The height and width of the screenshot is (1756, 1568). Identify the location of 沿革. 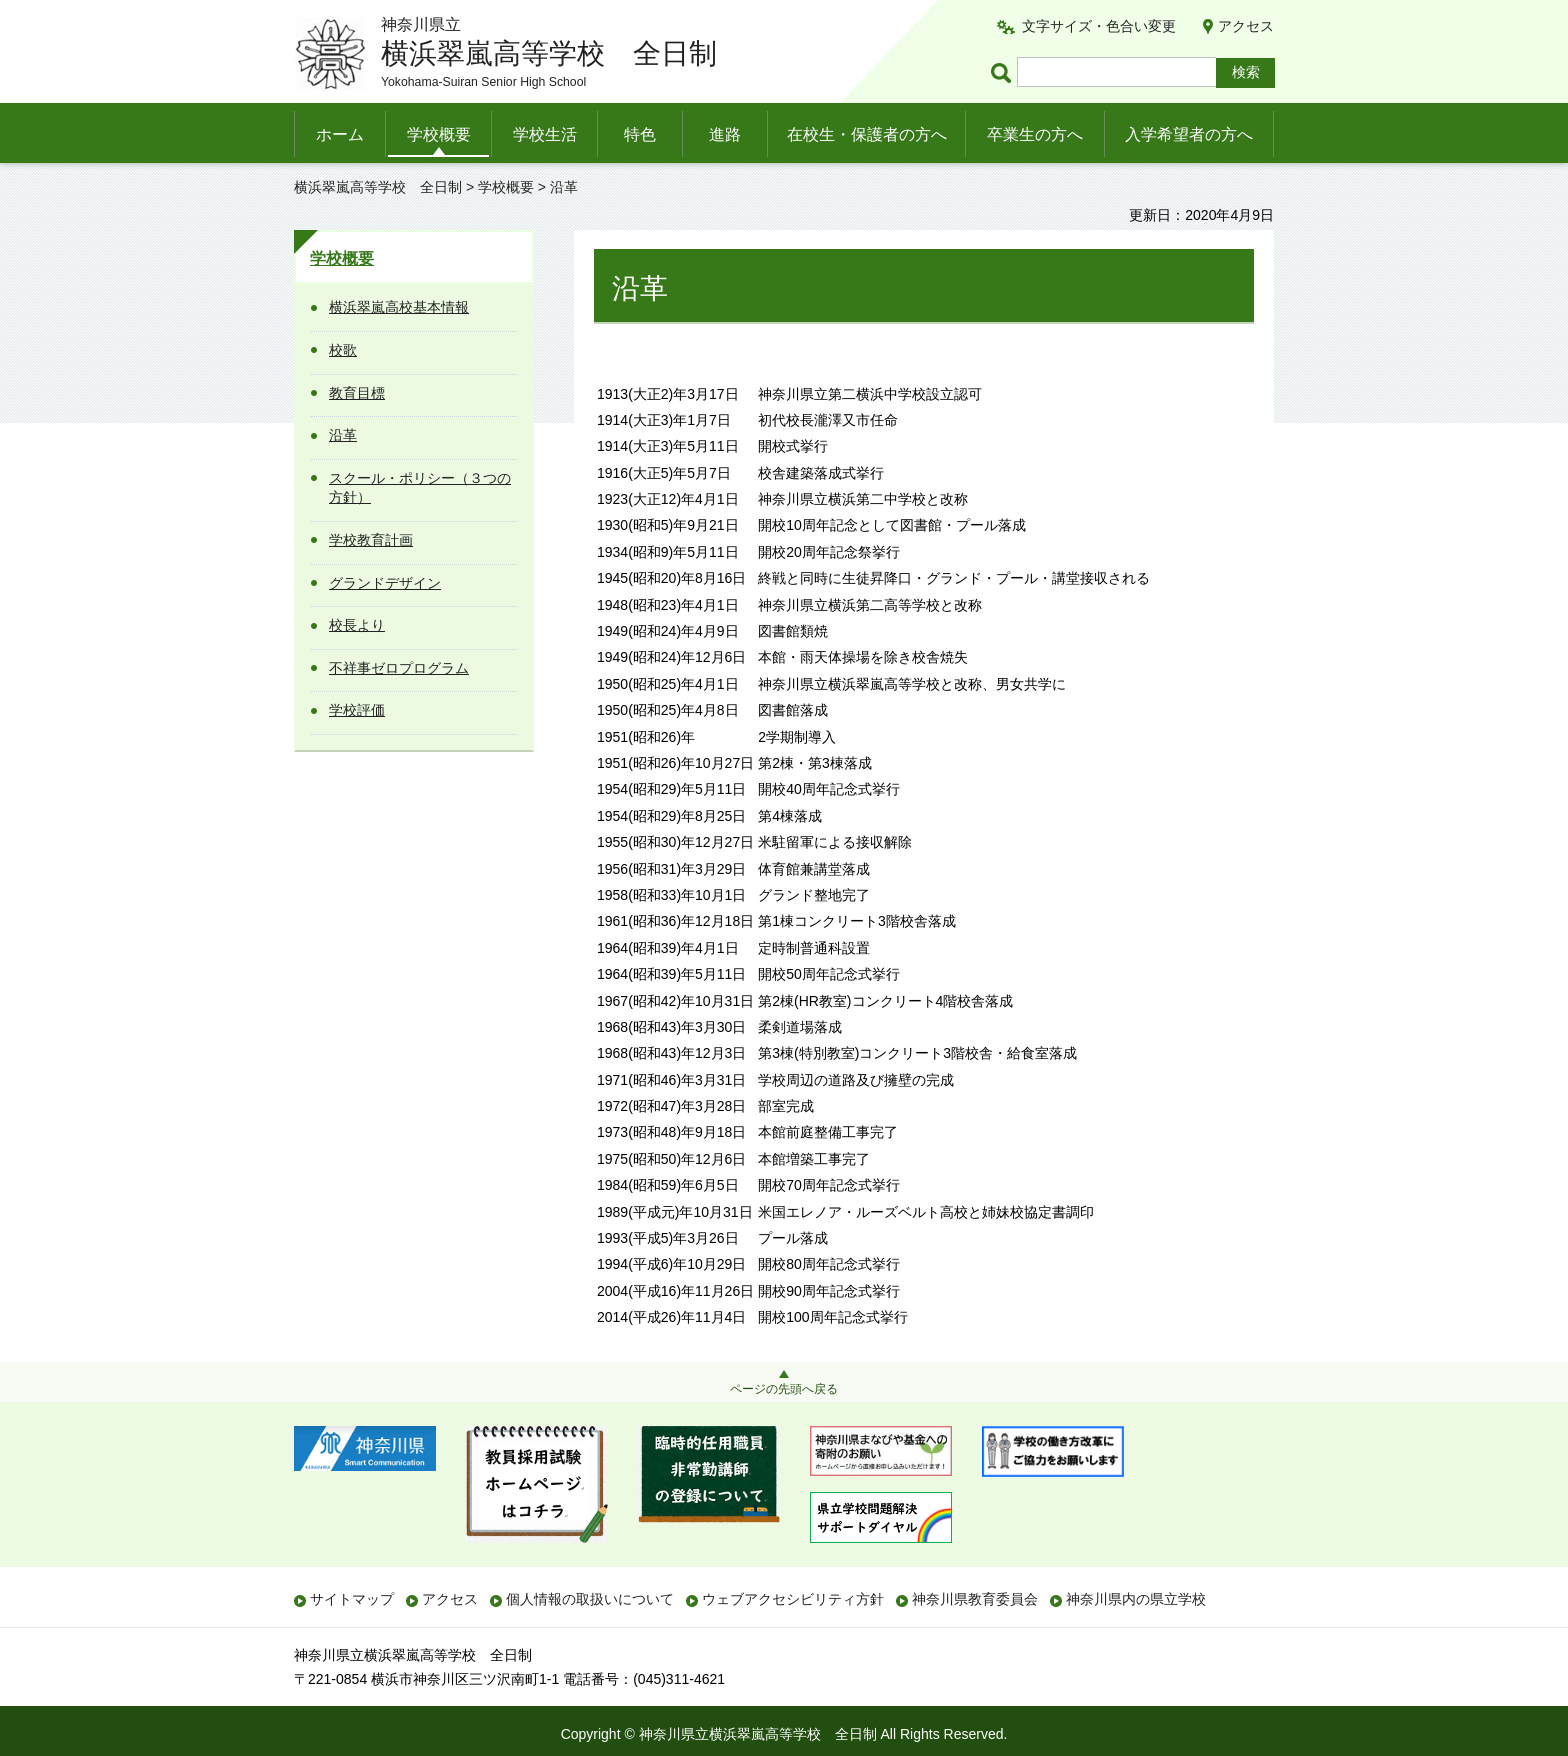
(343, 435).